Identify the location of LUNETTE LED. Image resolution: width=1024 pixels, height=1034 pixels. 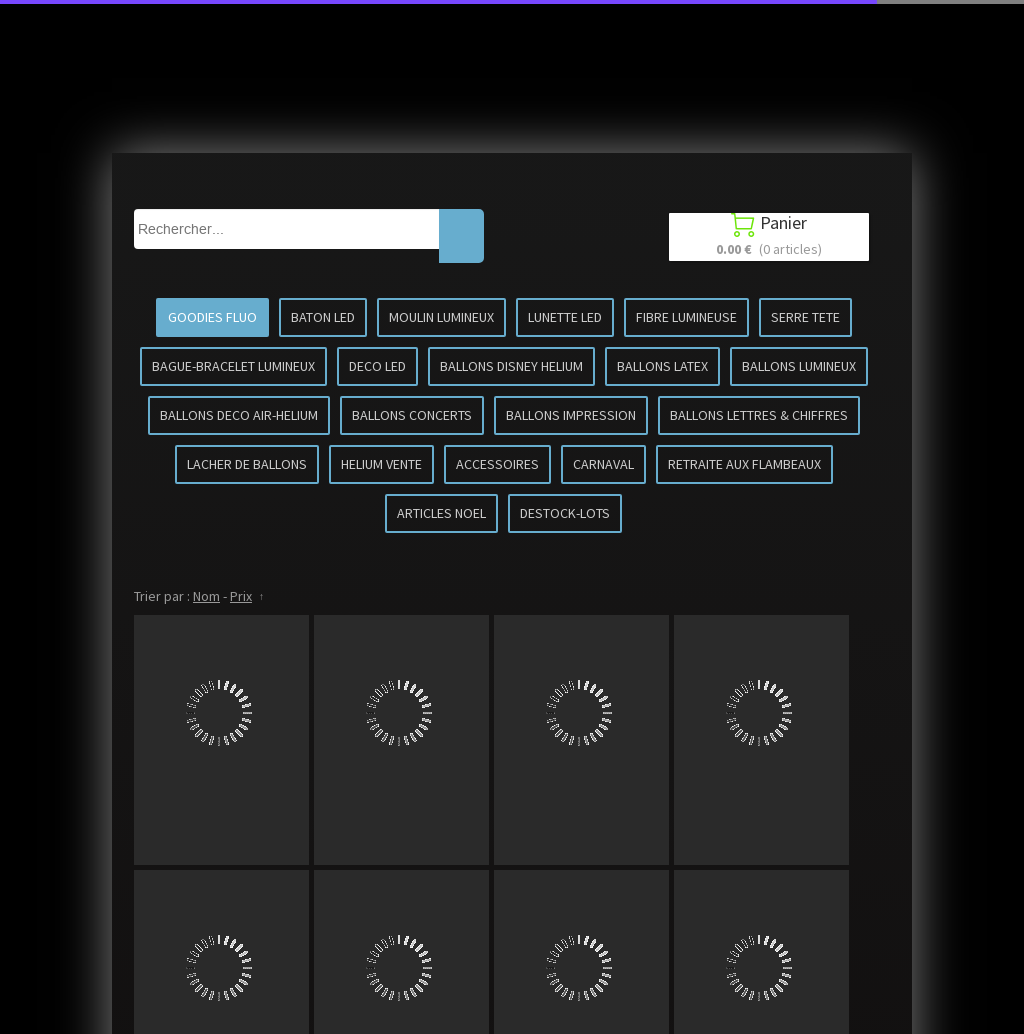
(565, 317).